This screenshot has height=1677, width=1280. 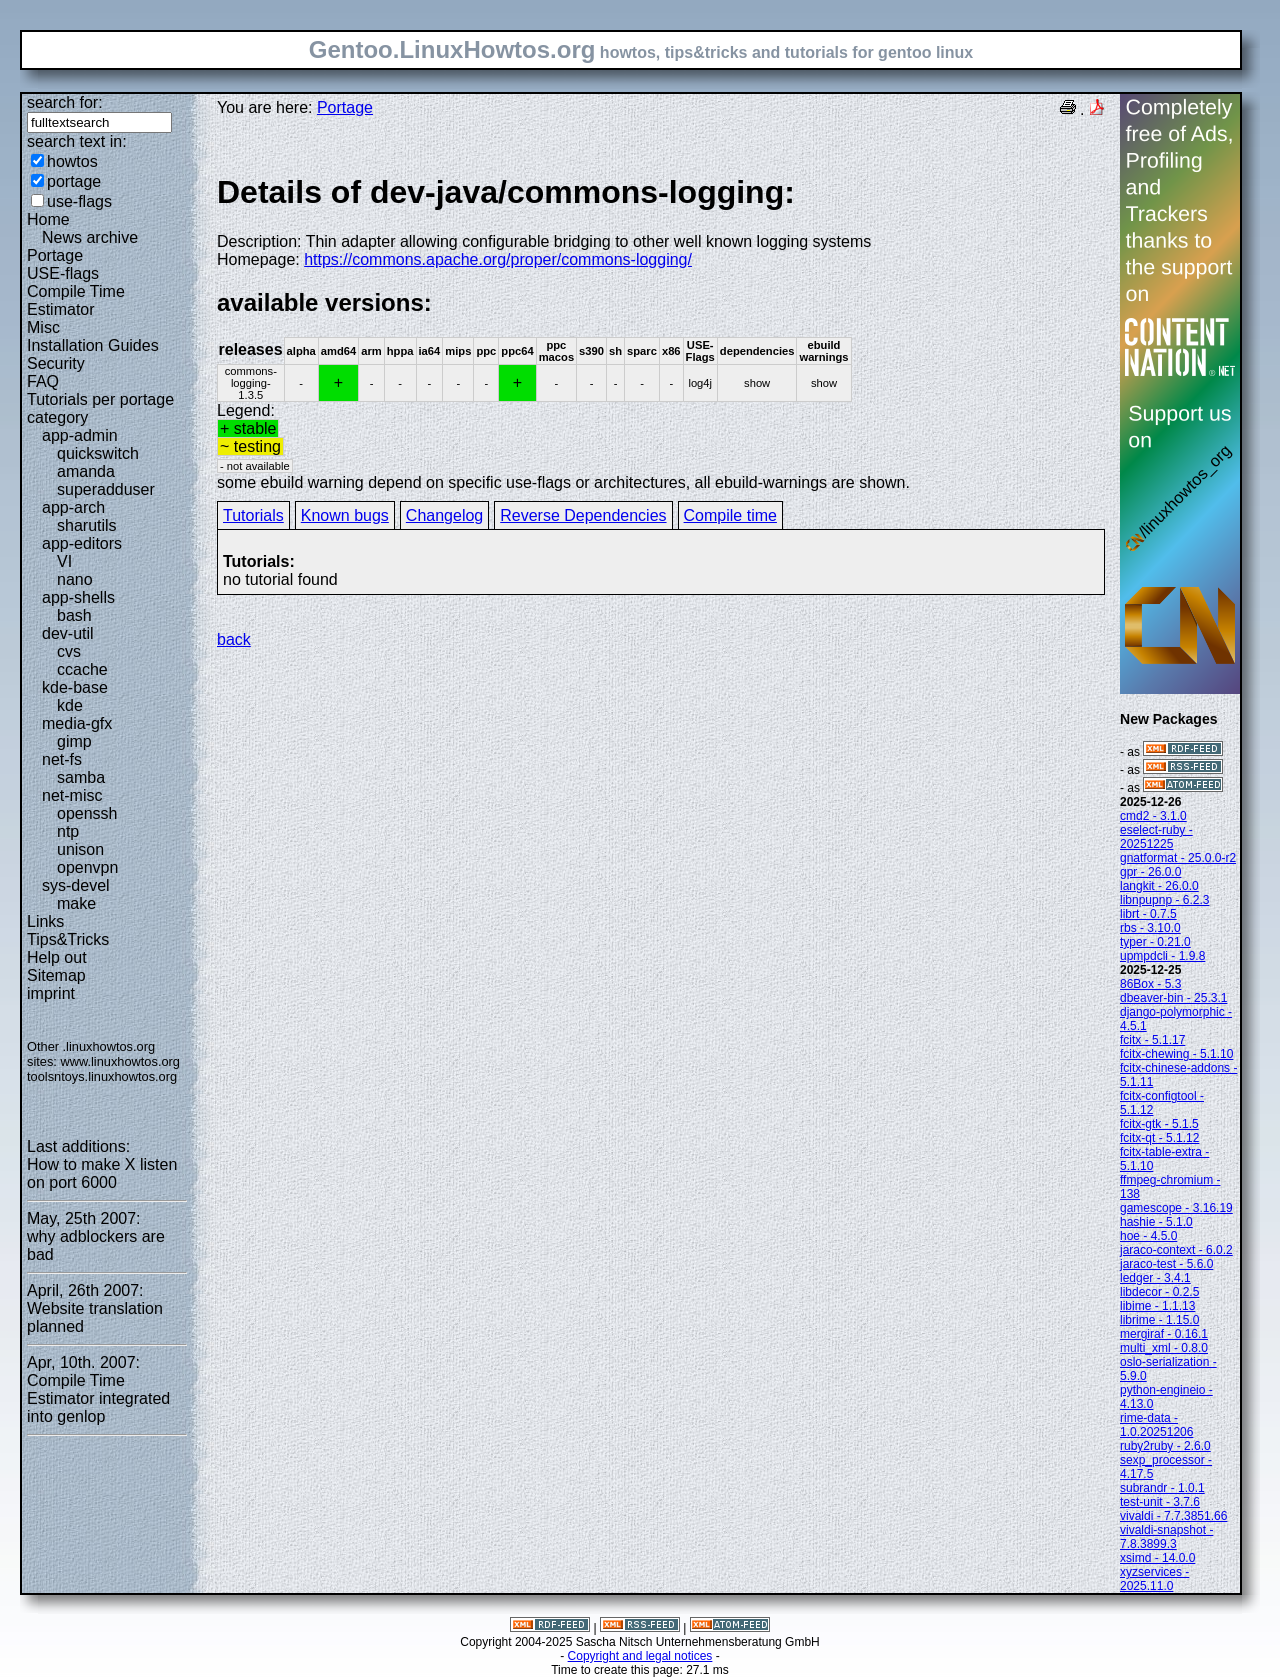 I want to click on langkit - 26.0.0, so click(x=1159, y=886).